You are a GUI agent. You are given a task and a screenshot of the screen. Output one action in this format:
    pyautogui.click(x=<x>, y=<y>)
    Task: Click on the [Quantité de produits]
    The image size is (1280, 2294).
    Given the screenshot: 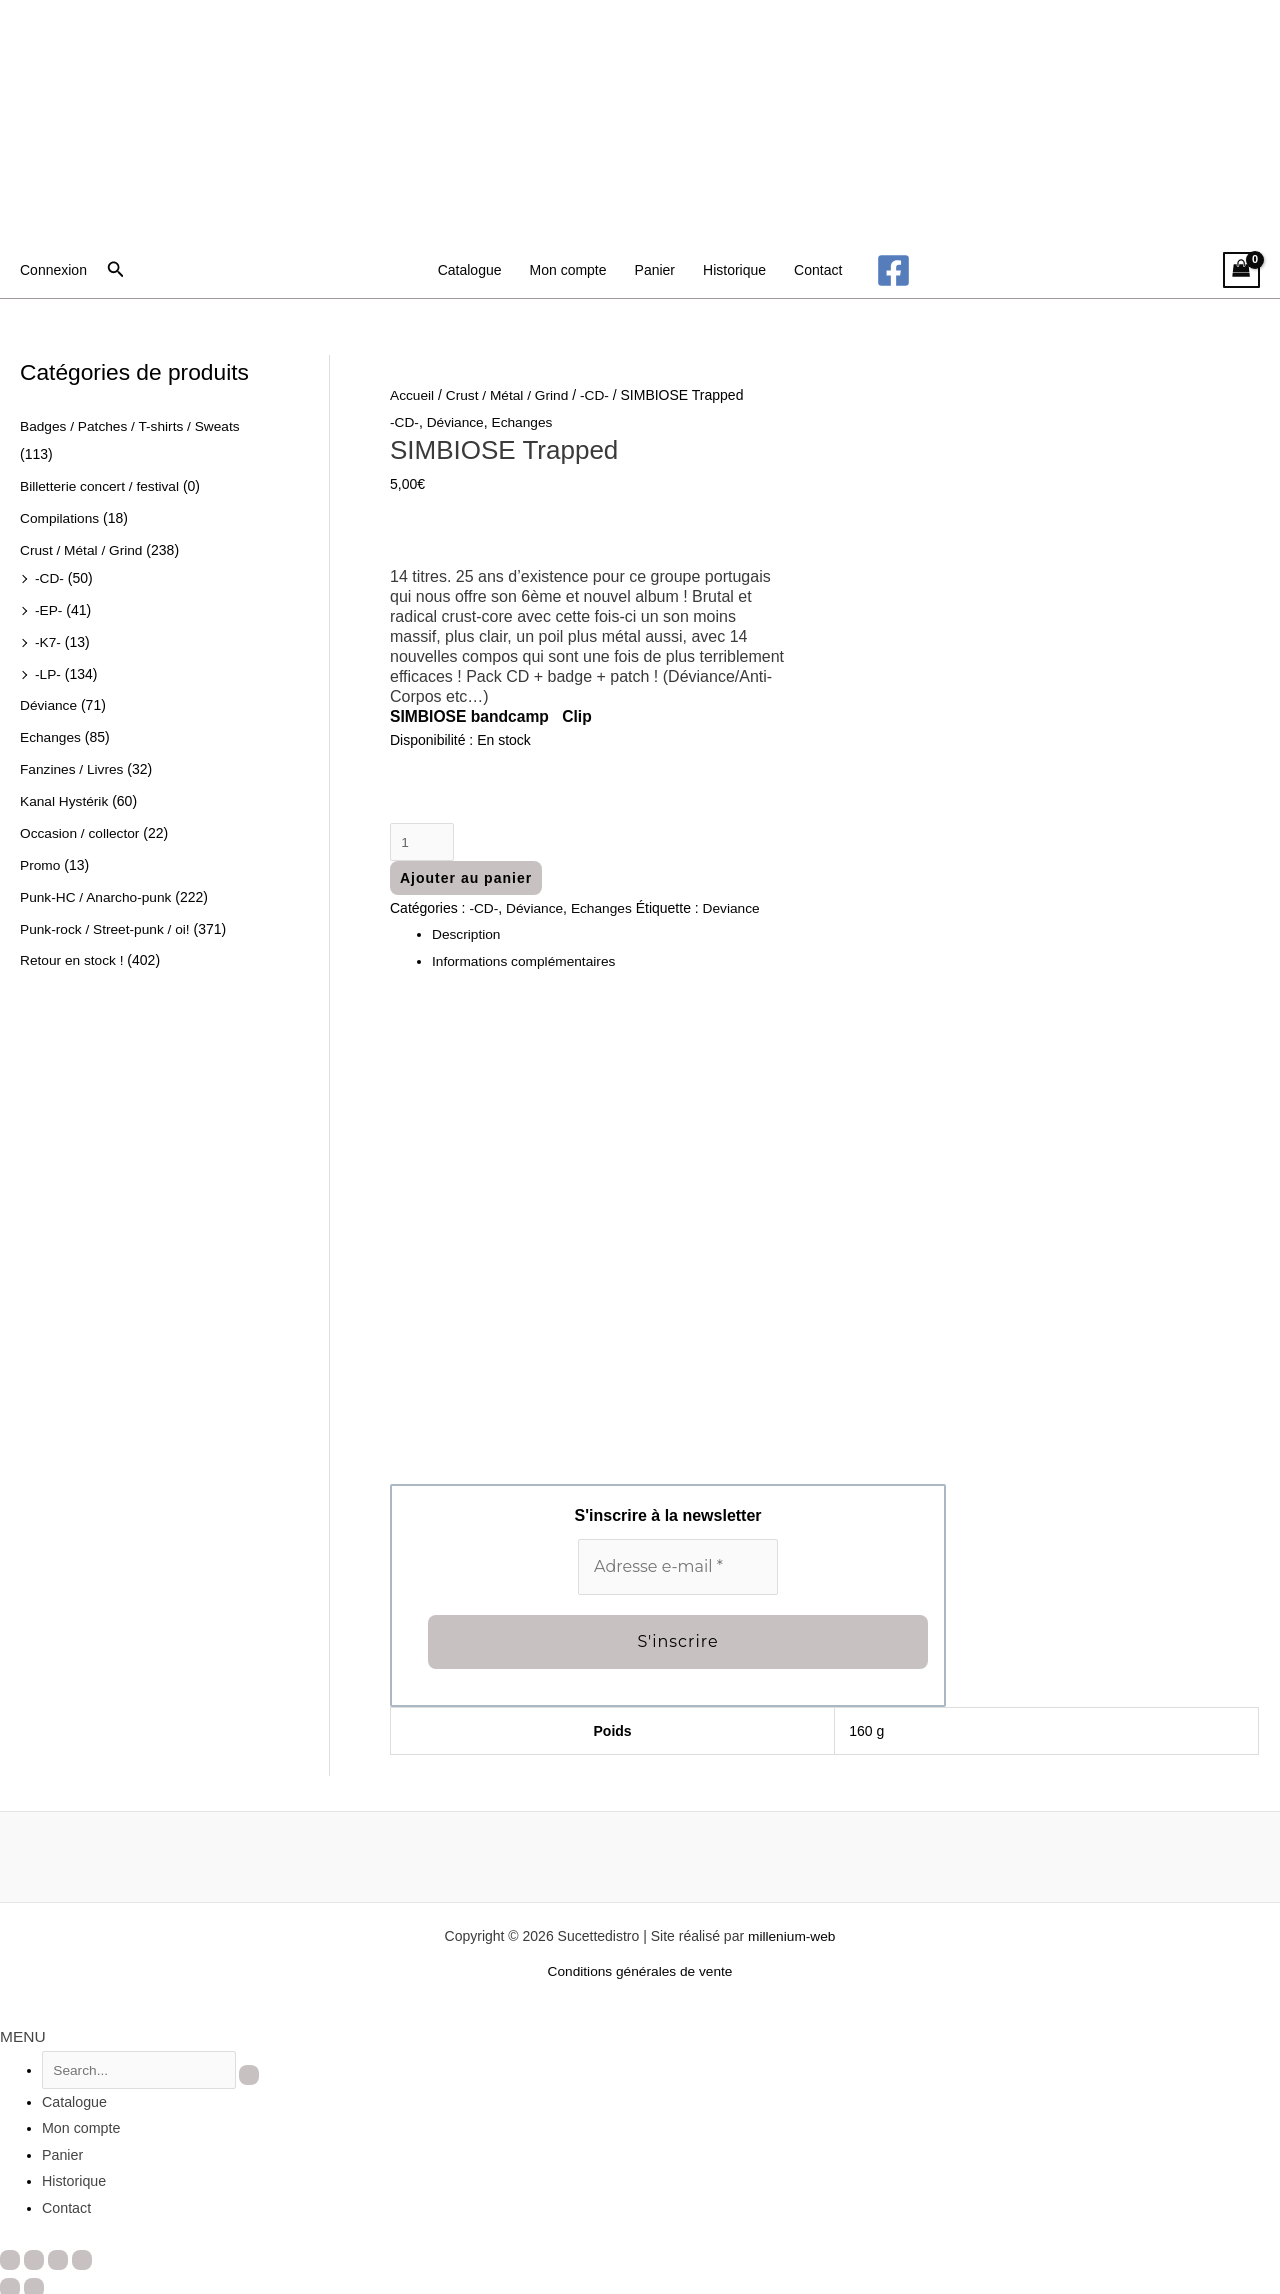 What is the action you would take?
    pyautogui.click(x=422, y=842)
    